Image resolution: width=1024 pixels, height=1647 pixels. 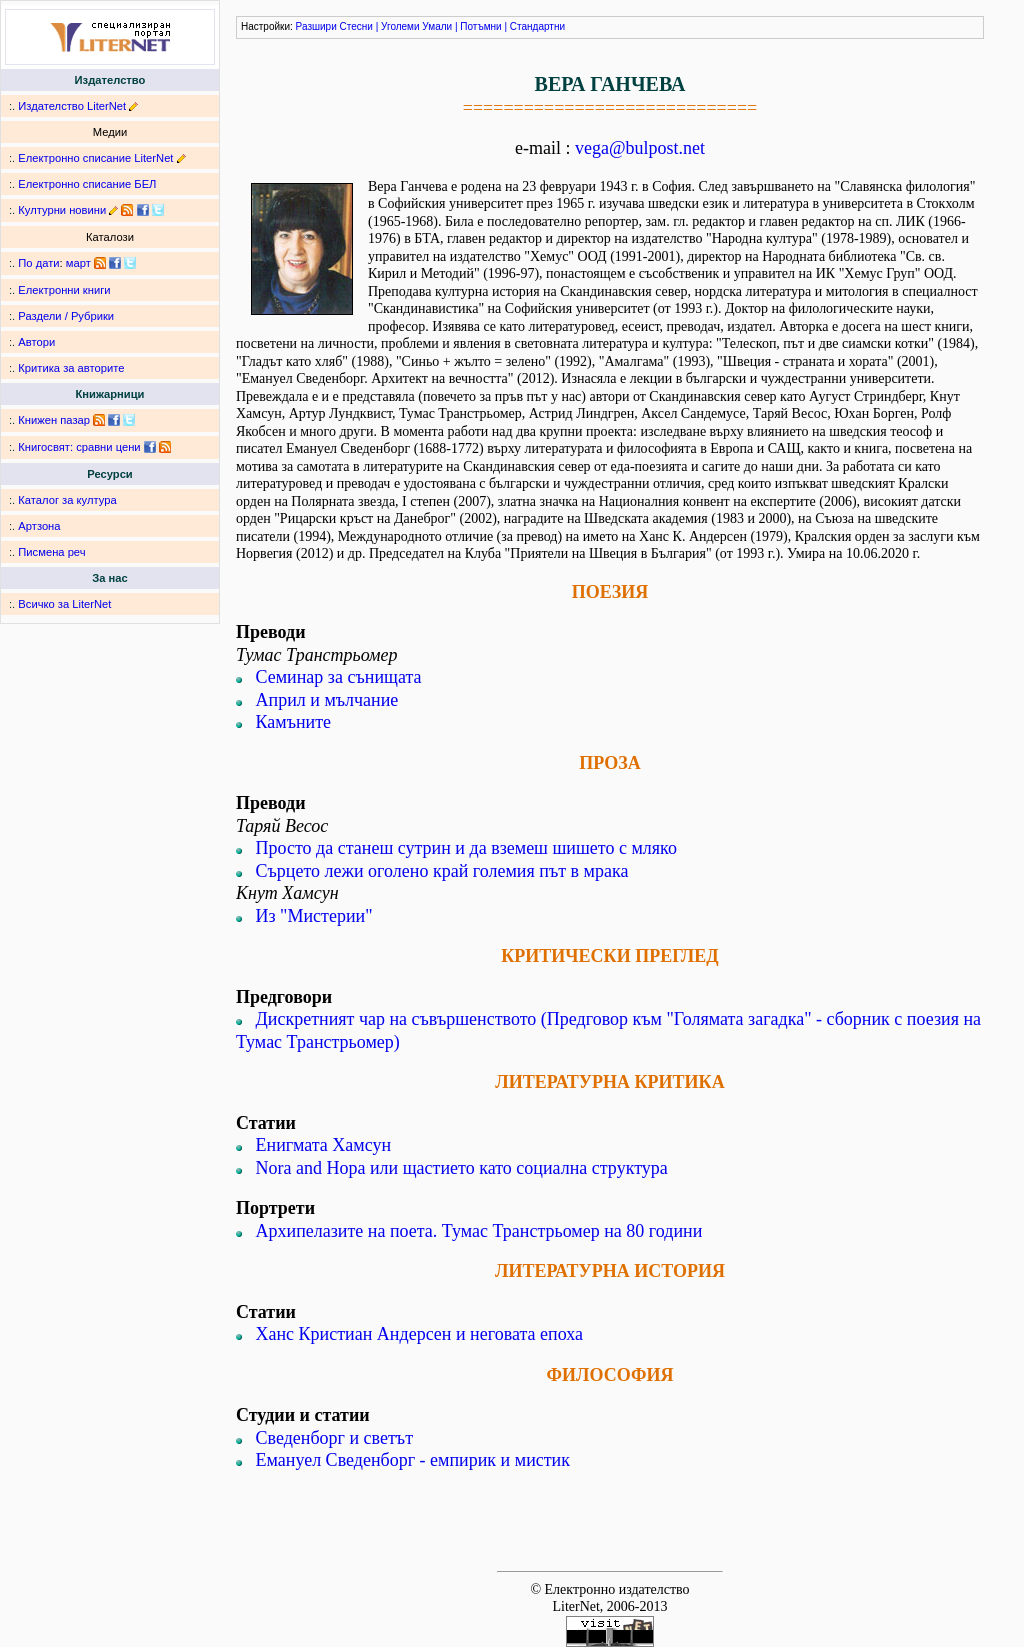 What do you see at coordinates (442, 871) in the screenshot?
I see `Сърцето лежи оголено край големия път в мрака` at bounding box center [442, 871].